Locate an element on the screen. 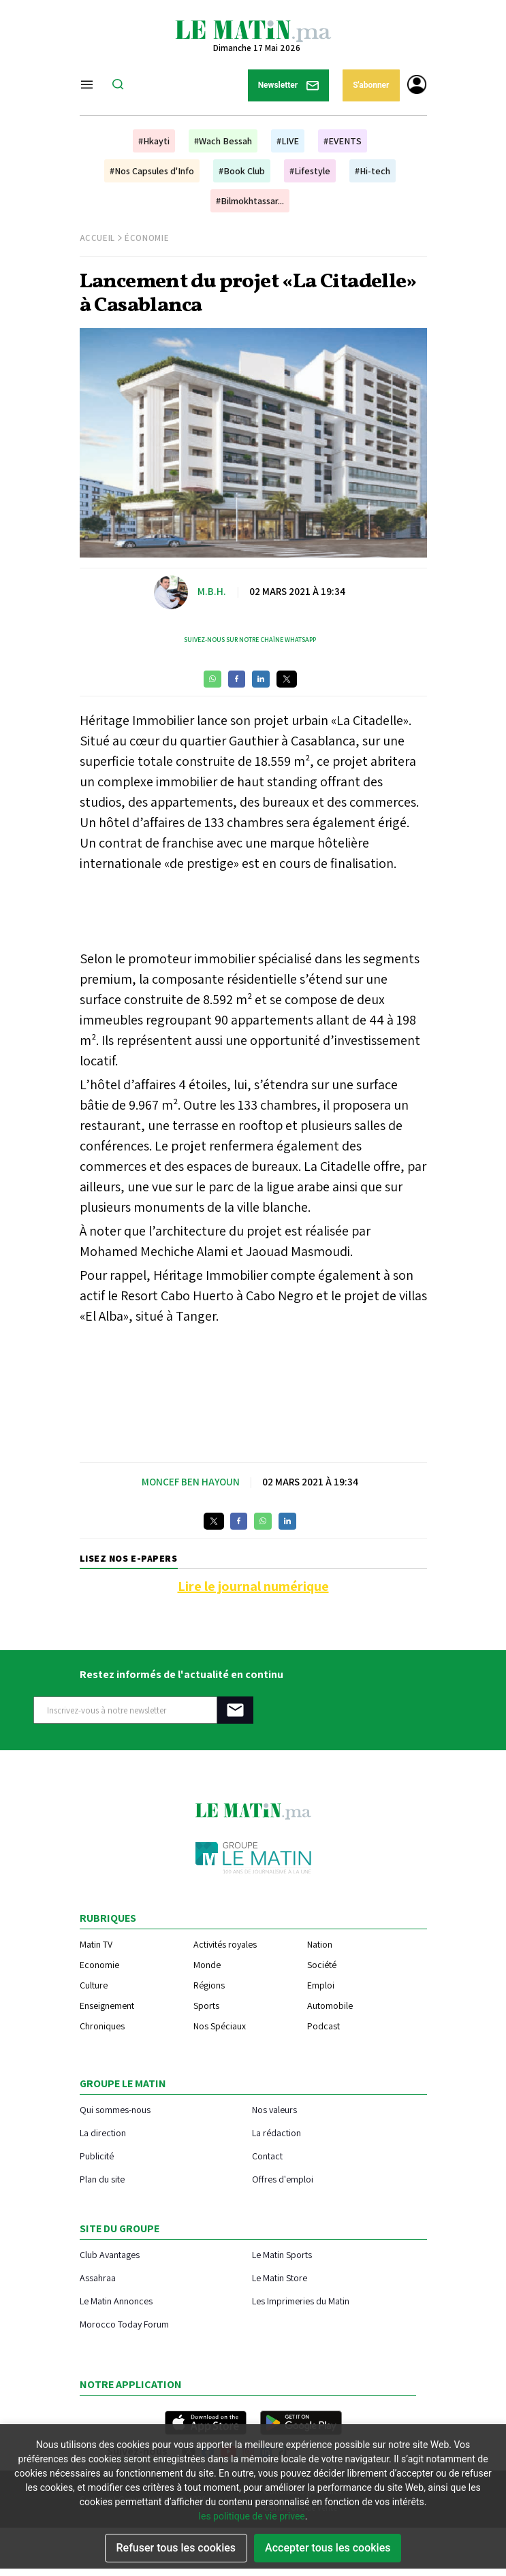 The height and width of the screenshot is (2576, 506). Matin TV is located at coordinates (96, 1944).